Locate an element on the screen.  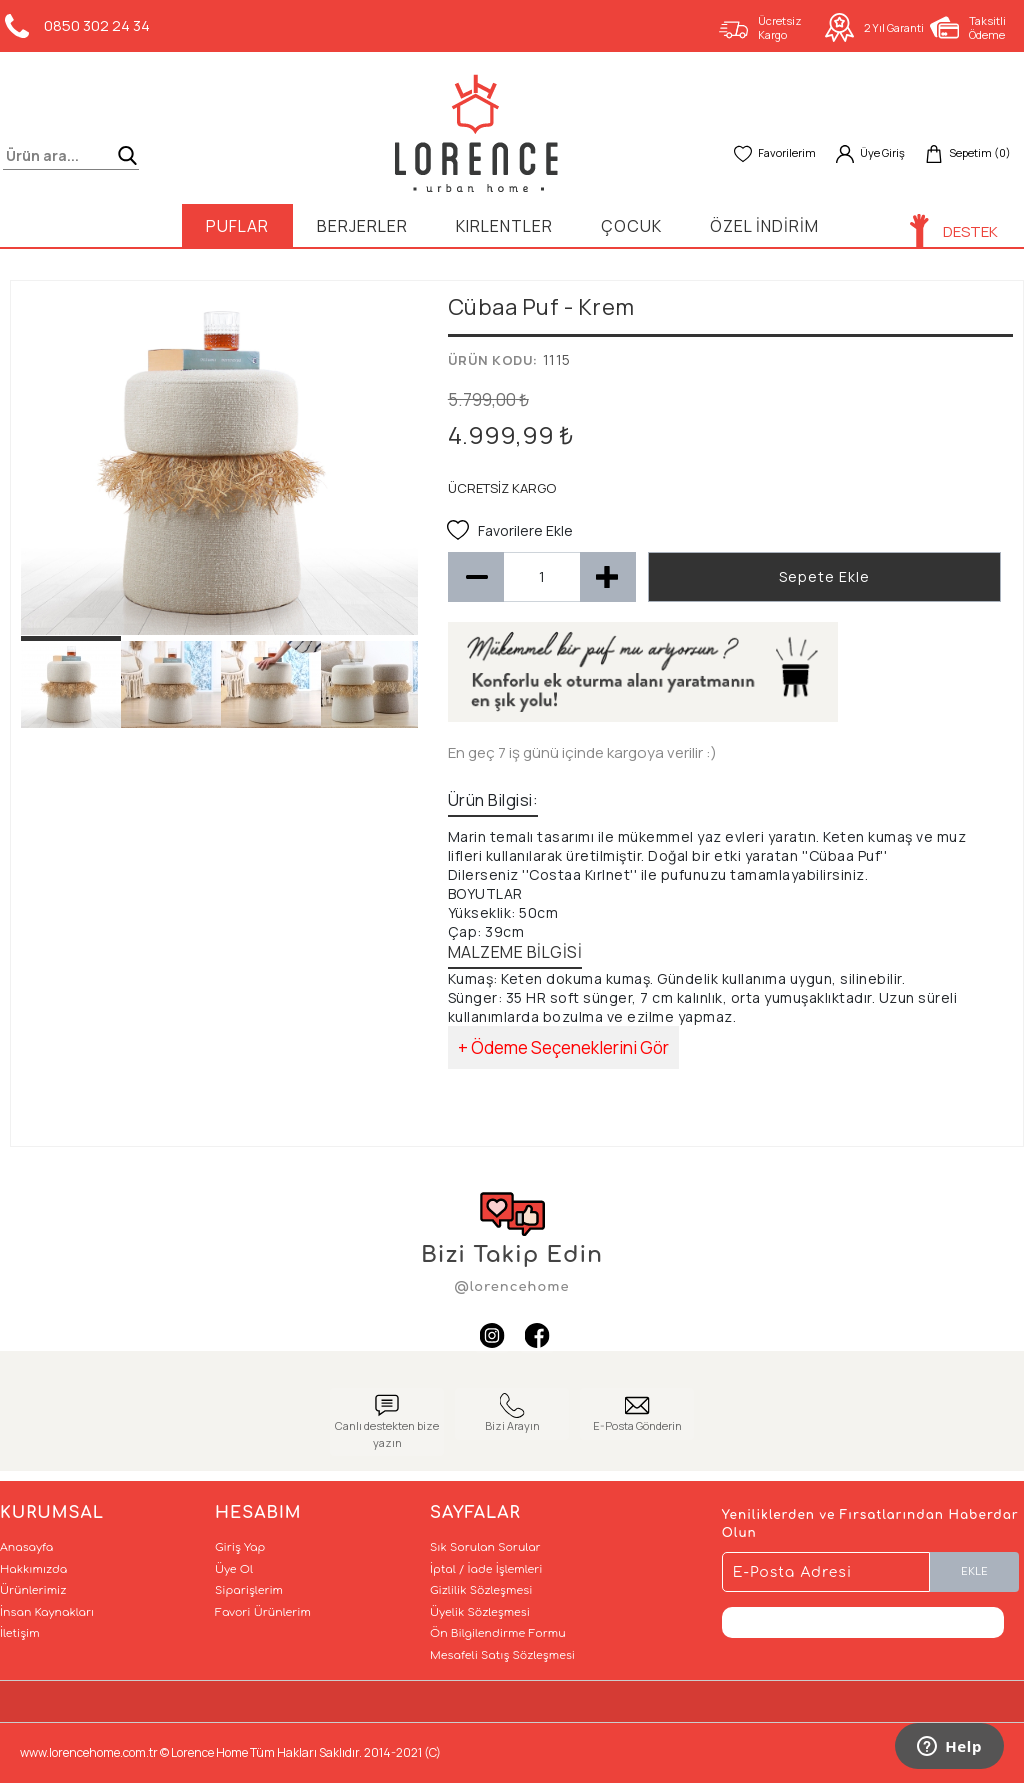
İnsan Kaynakları is located at coordinates (47, 1612).